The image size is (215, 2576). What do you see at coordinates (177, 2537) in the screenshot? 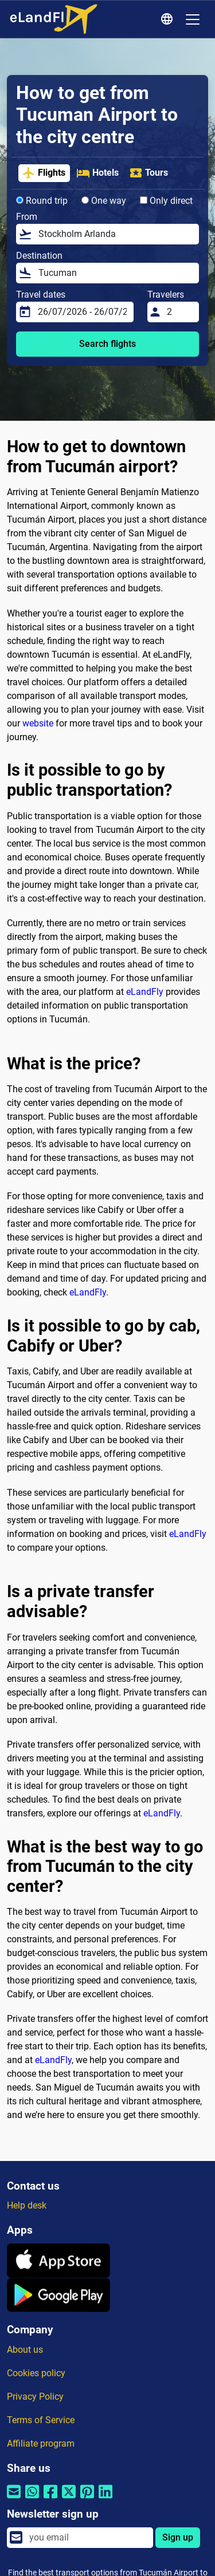
I see `Sign up` at bounding box center [177, 2537].